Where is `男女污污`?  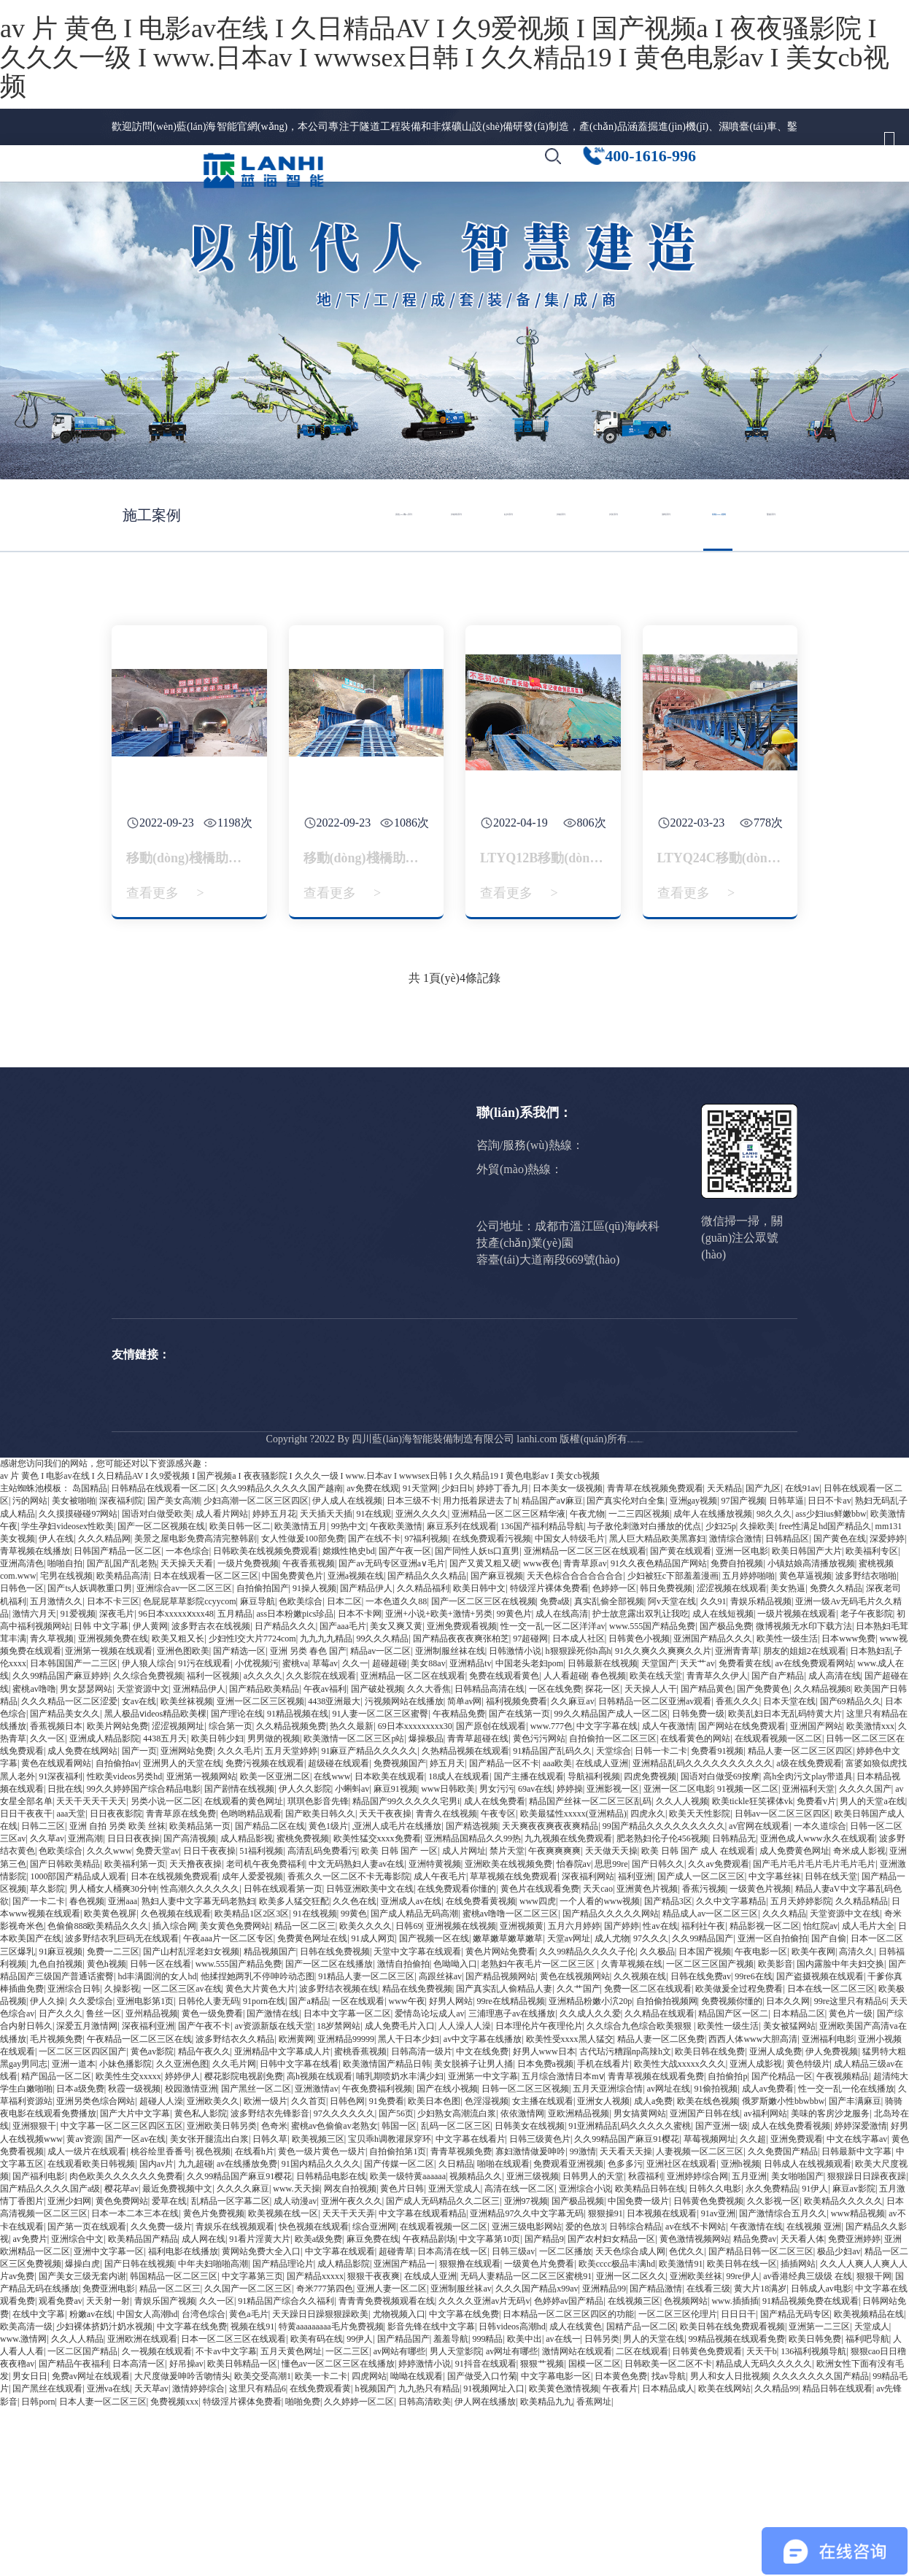 男女污污 is located at coordinates (496, 1957).